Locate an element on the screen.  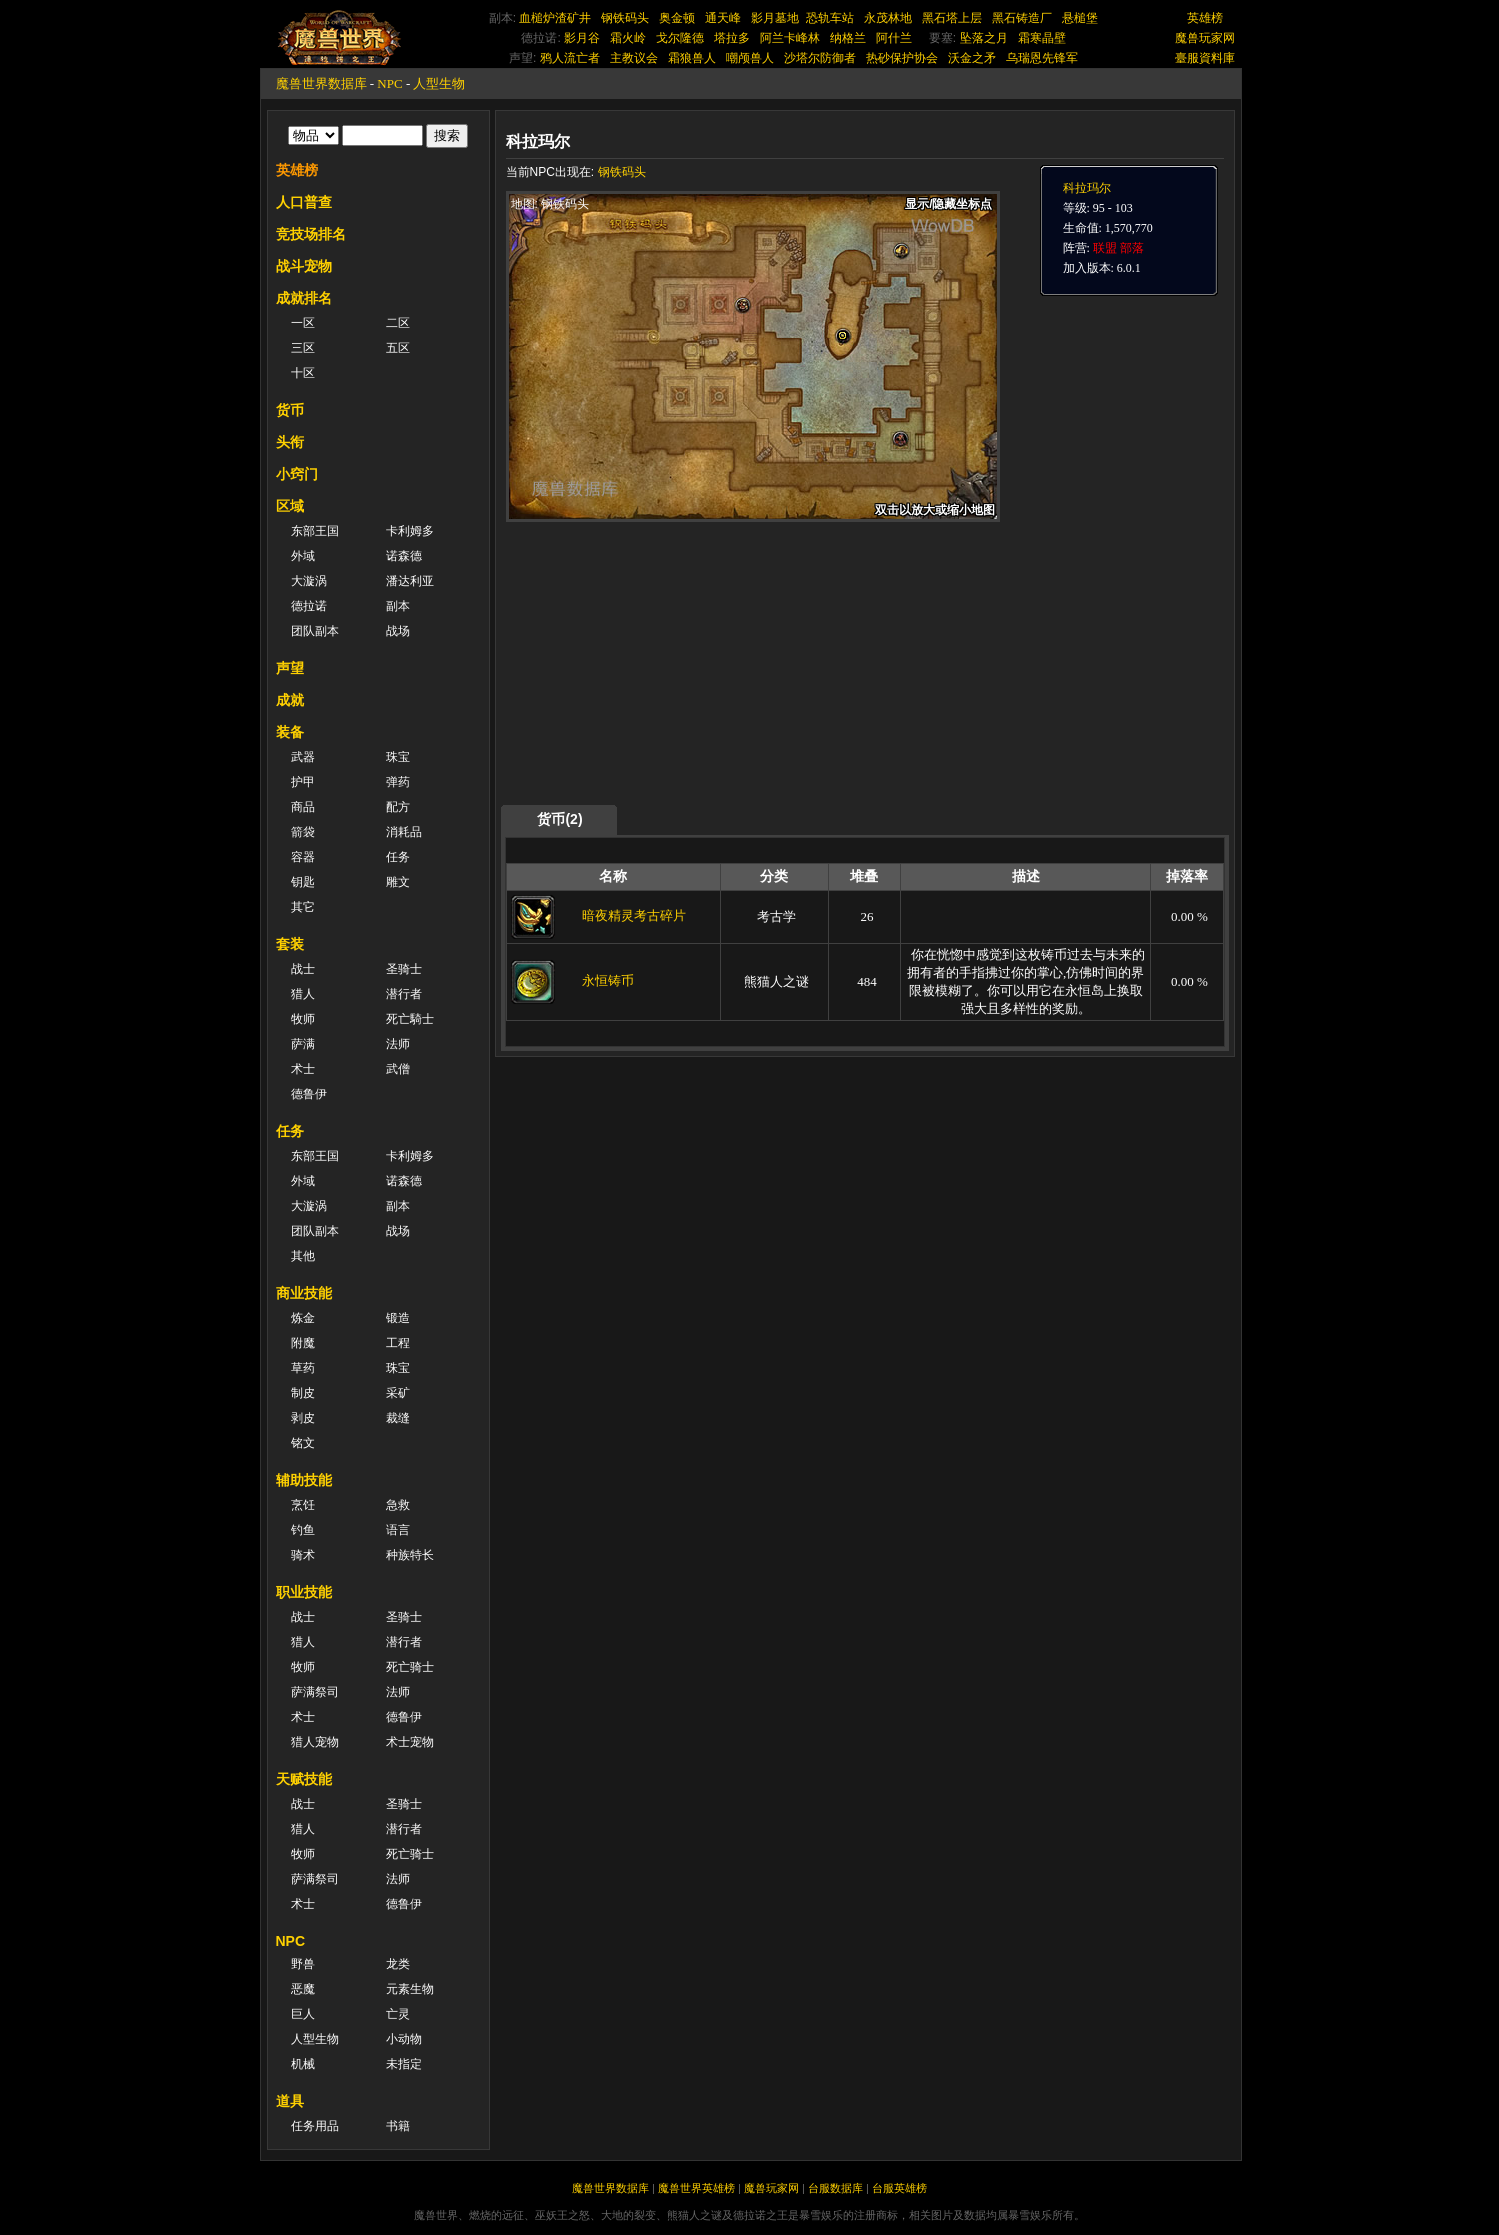
道具 is located at coordinates (290, 2101).